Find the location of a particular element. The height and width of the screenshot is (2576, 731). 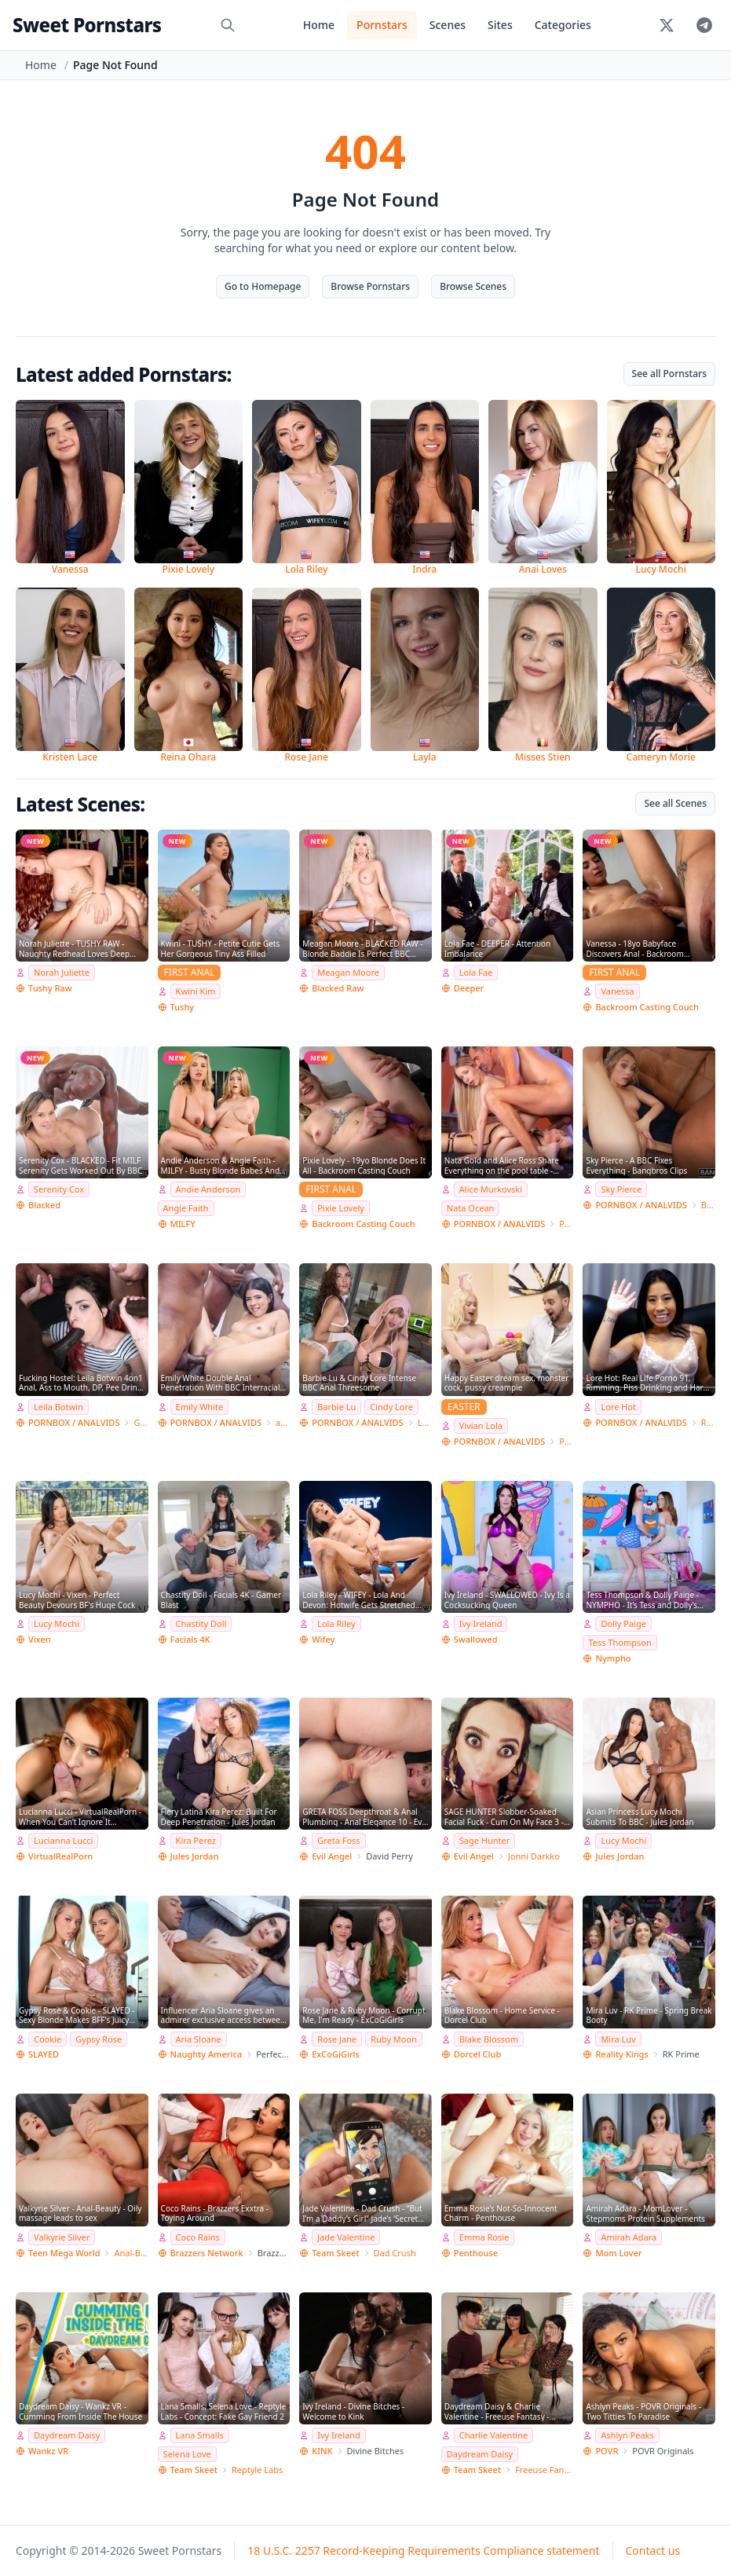

Nympho is located at coordinates (612, 1658).